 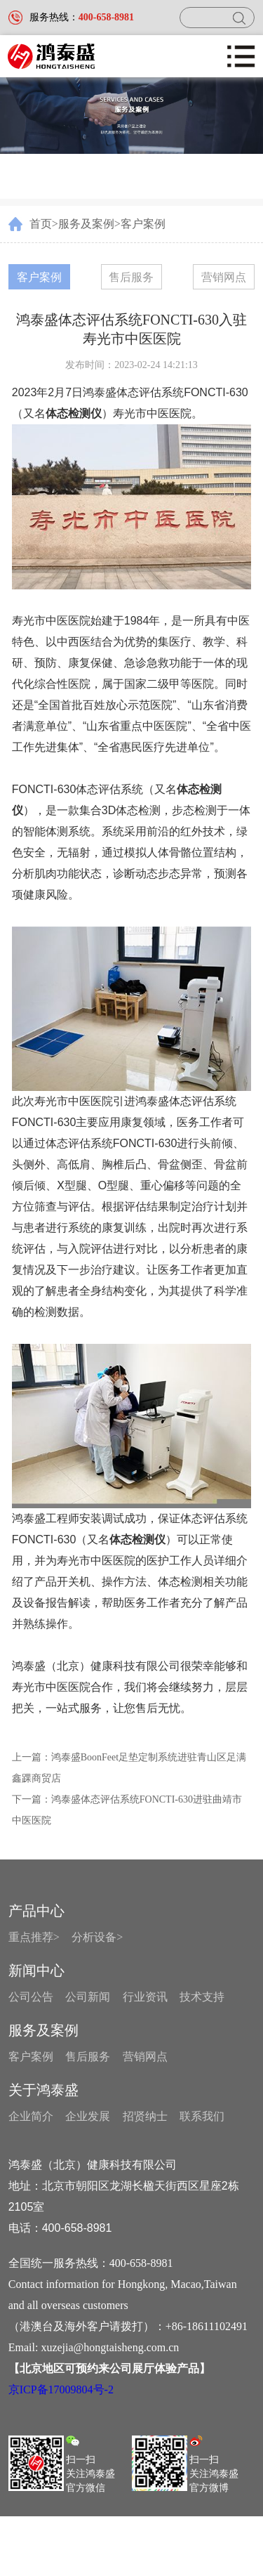 I want to click on 行业资讯, so click(x=145, y=1997).